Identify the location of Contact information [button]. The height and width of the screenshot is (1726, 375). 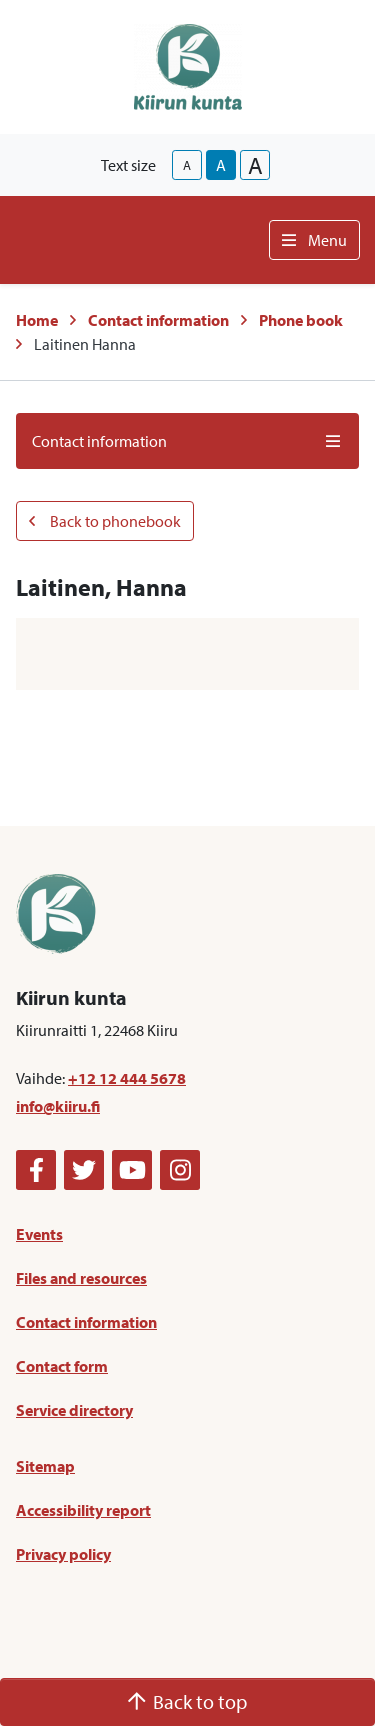
(187, 441).